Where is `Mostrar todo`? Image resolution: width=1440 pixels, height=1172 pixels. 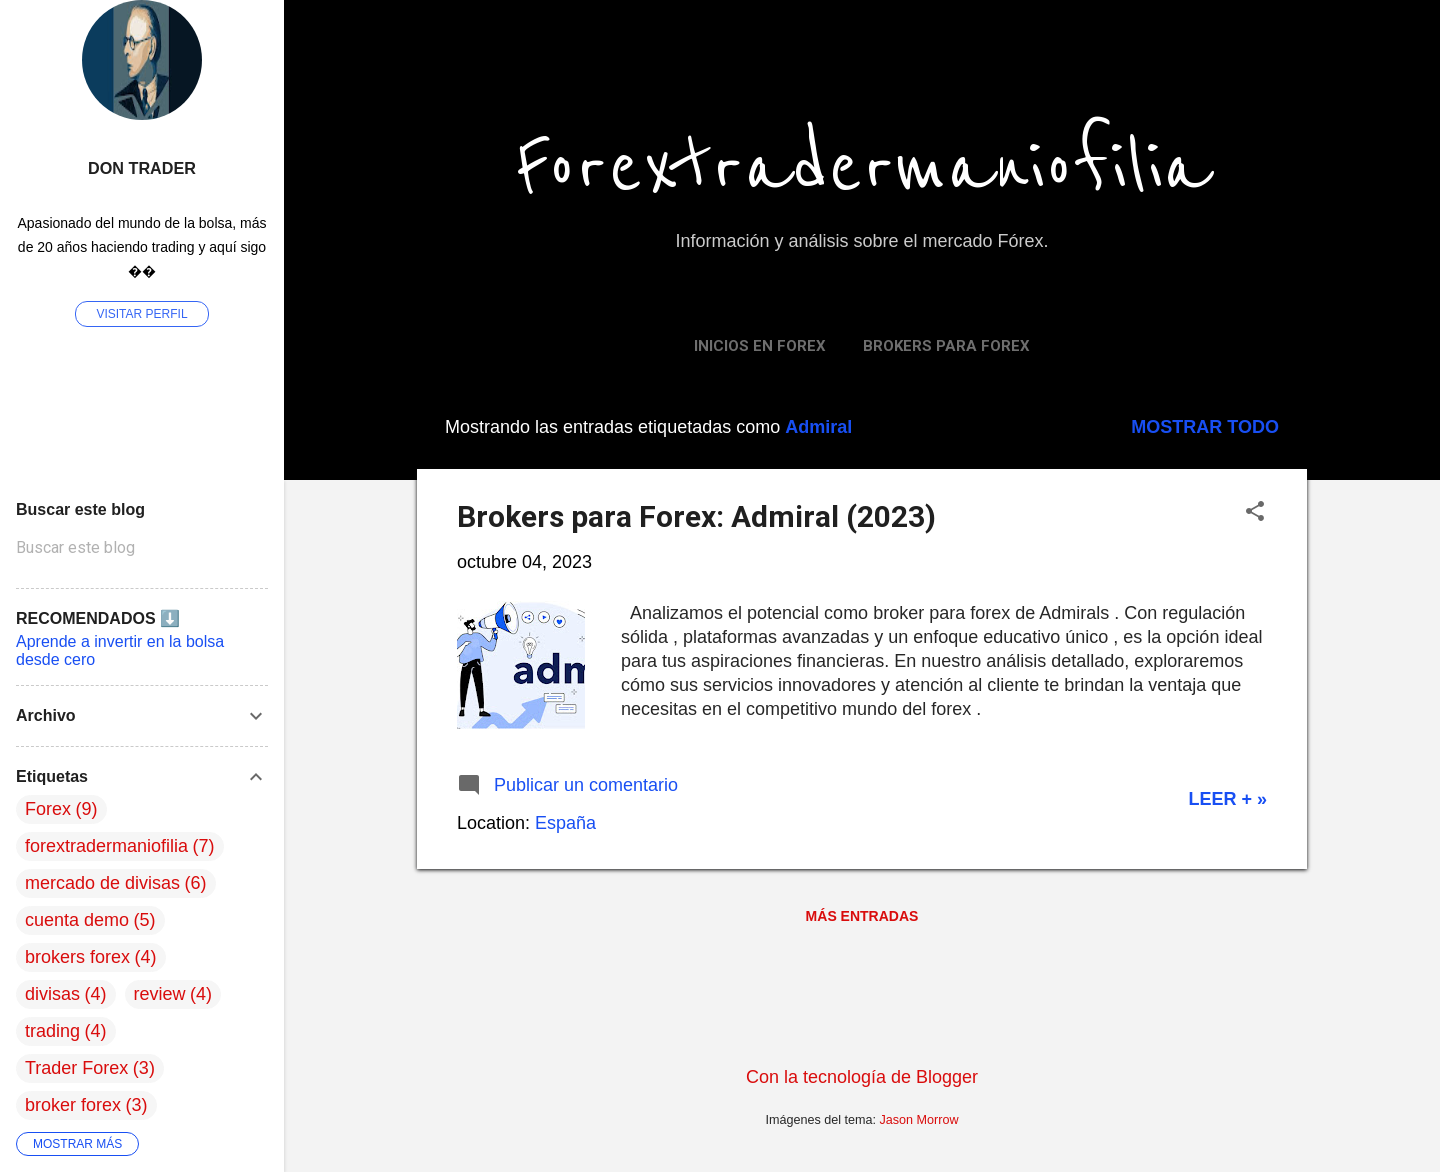 Mostrar todo is located at coordinates (1205, 427).